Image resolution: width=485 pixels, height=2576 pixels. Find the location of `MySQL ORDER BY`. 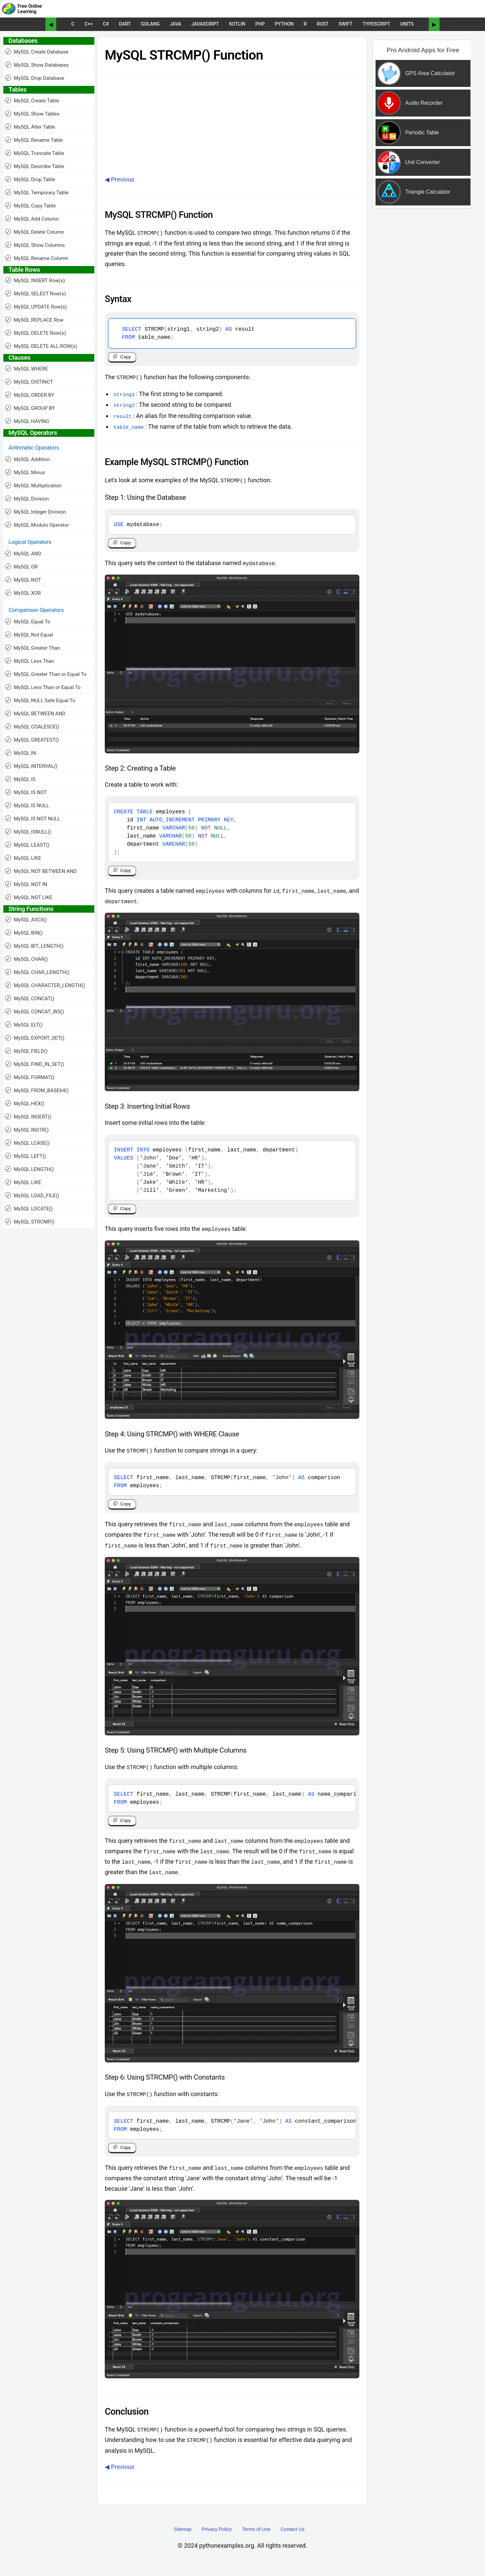

MySQL ORDER BY is located at coordinates (29, 395).